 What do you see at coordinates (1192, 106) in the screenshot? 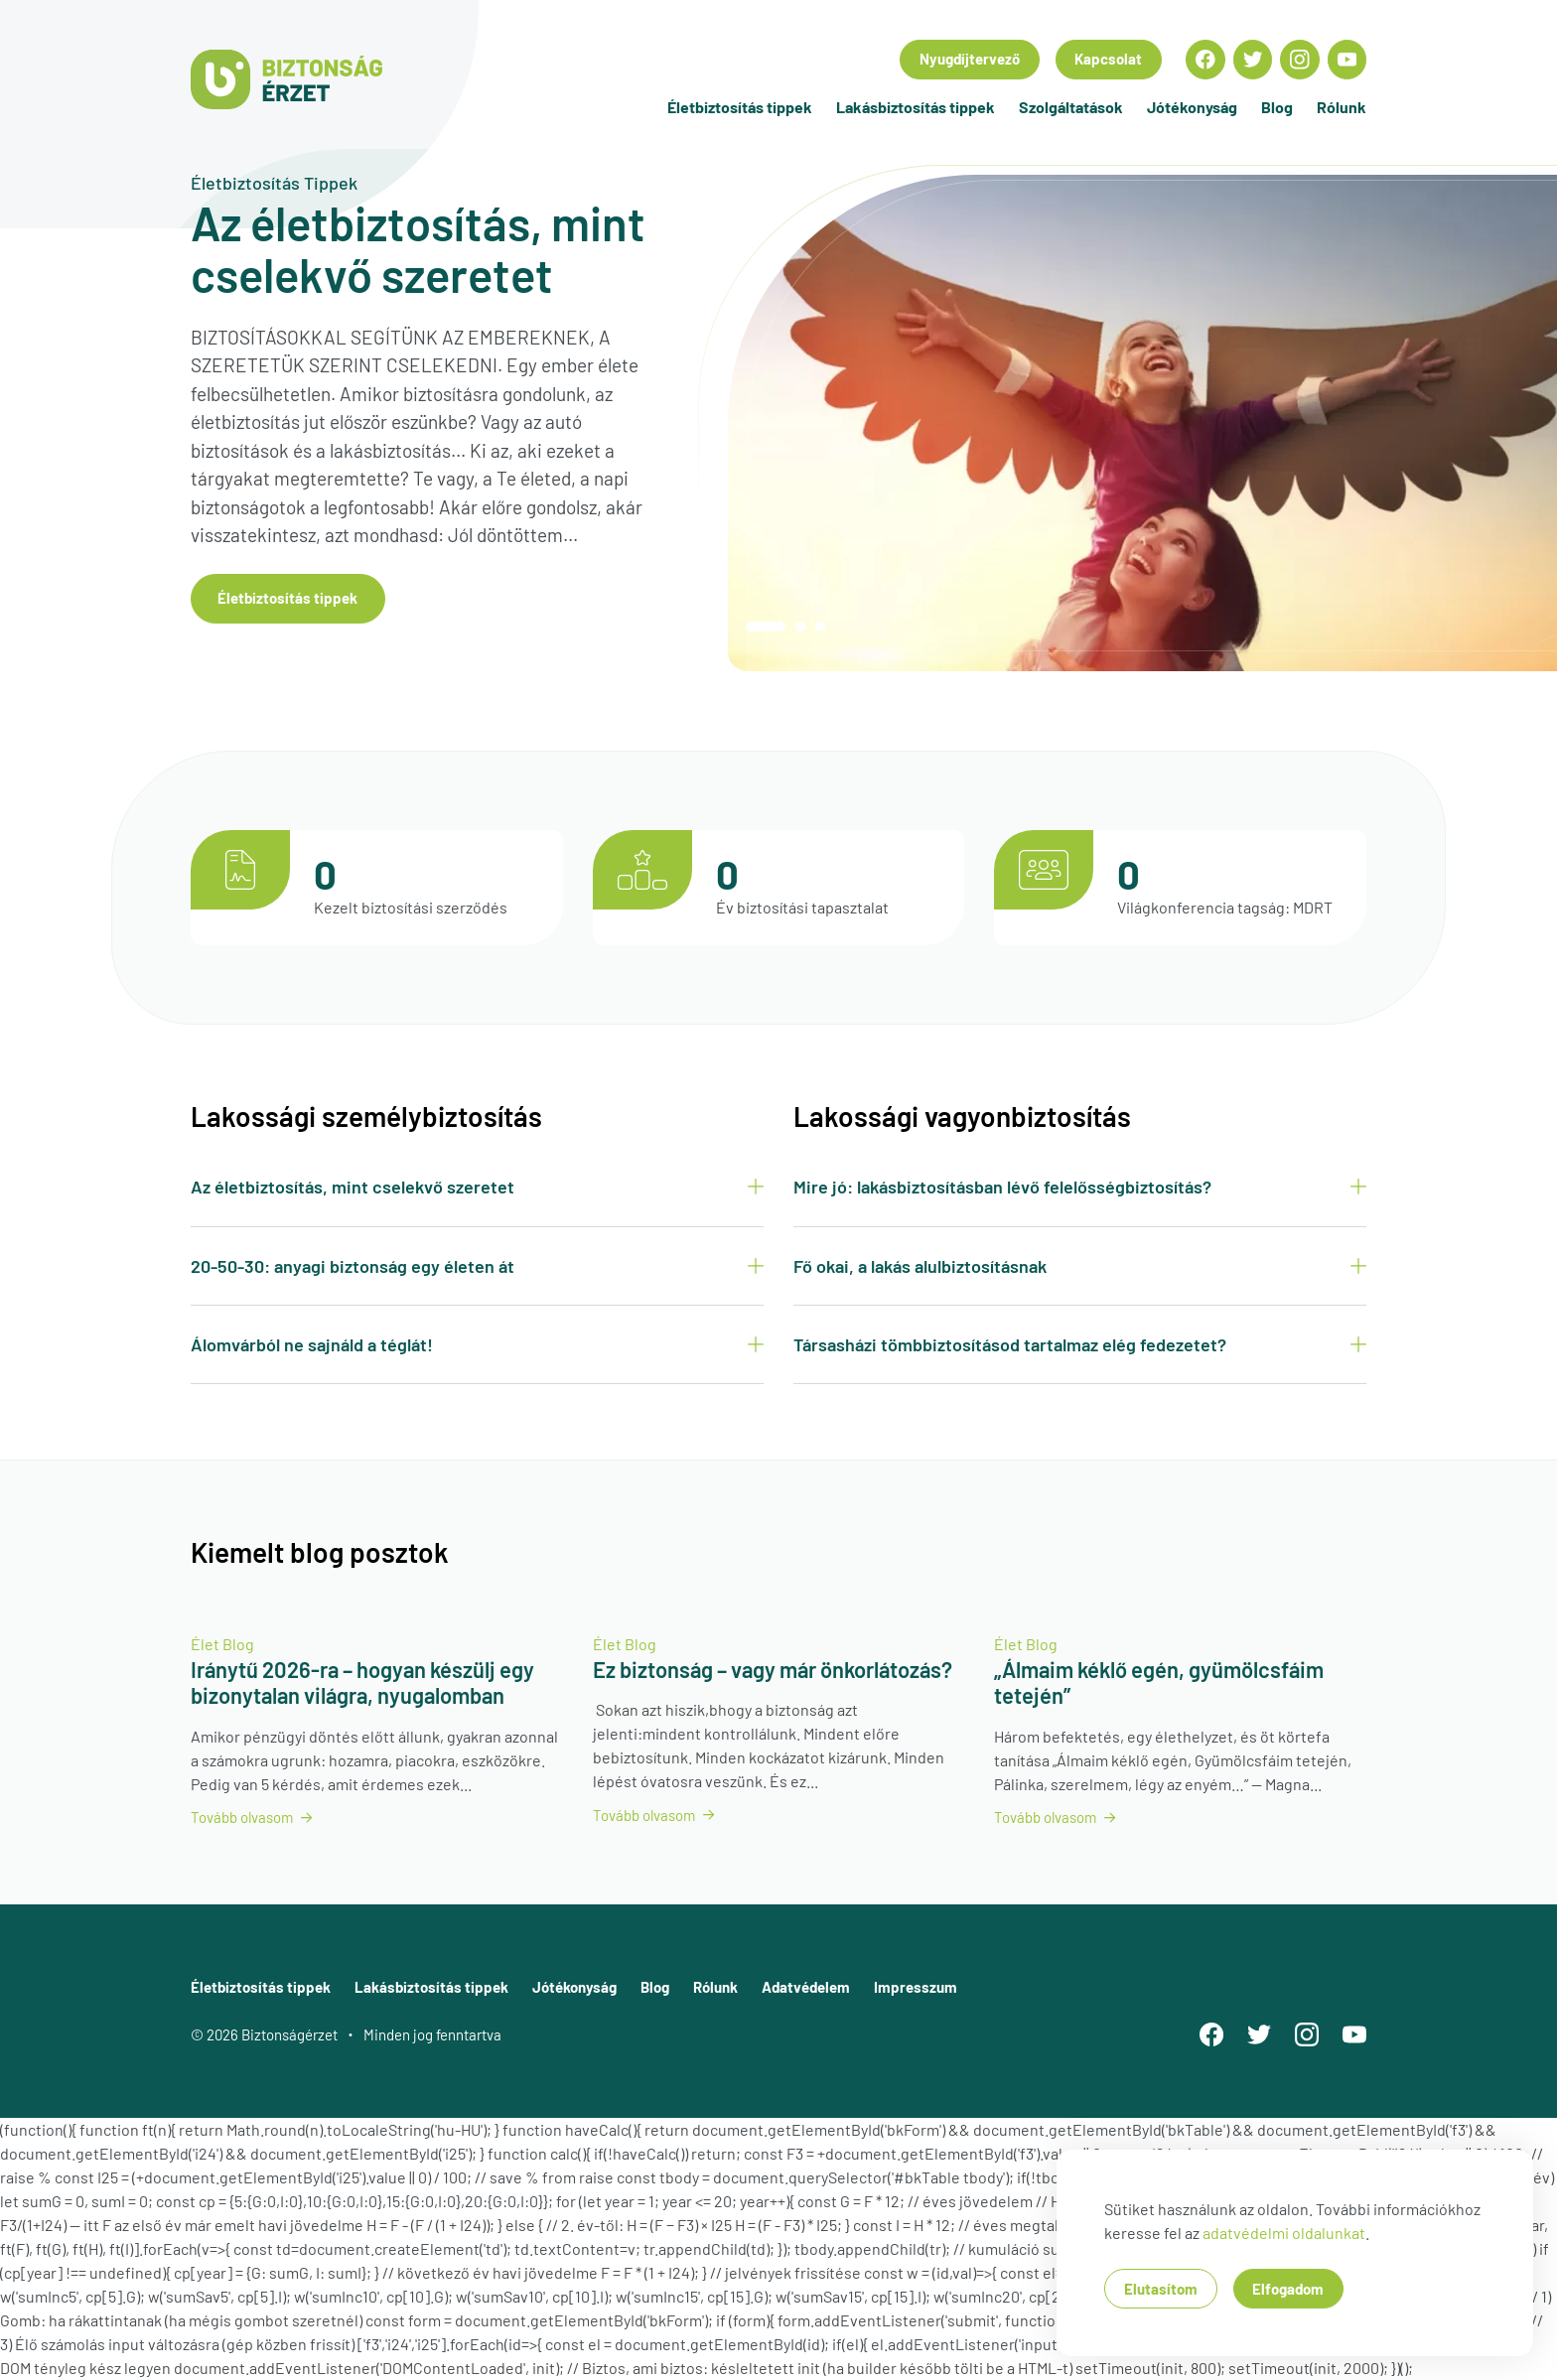
I see `Jótékonyság` at bounding box center [1192, 106].